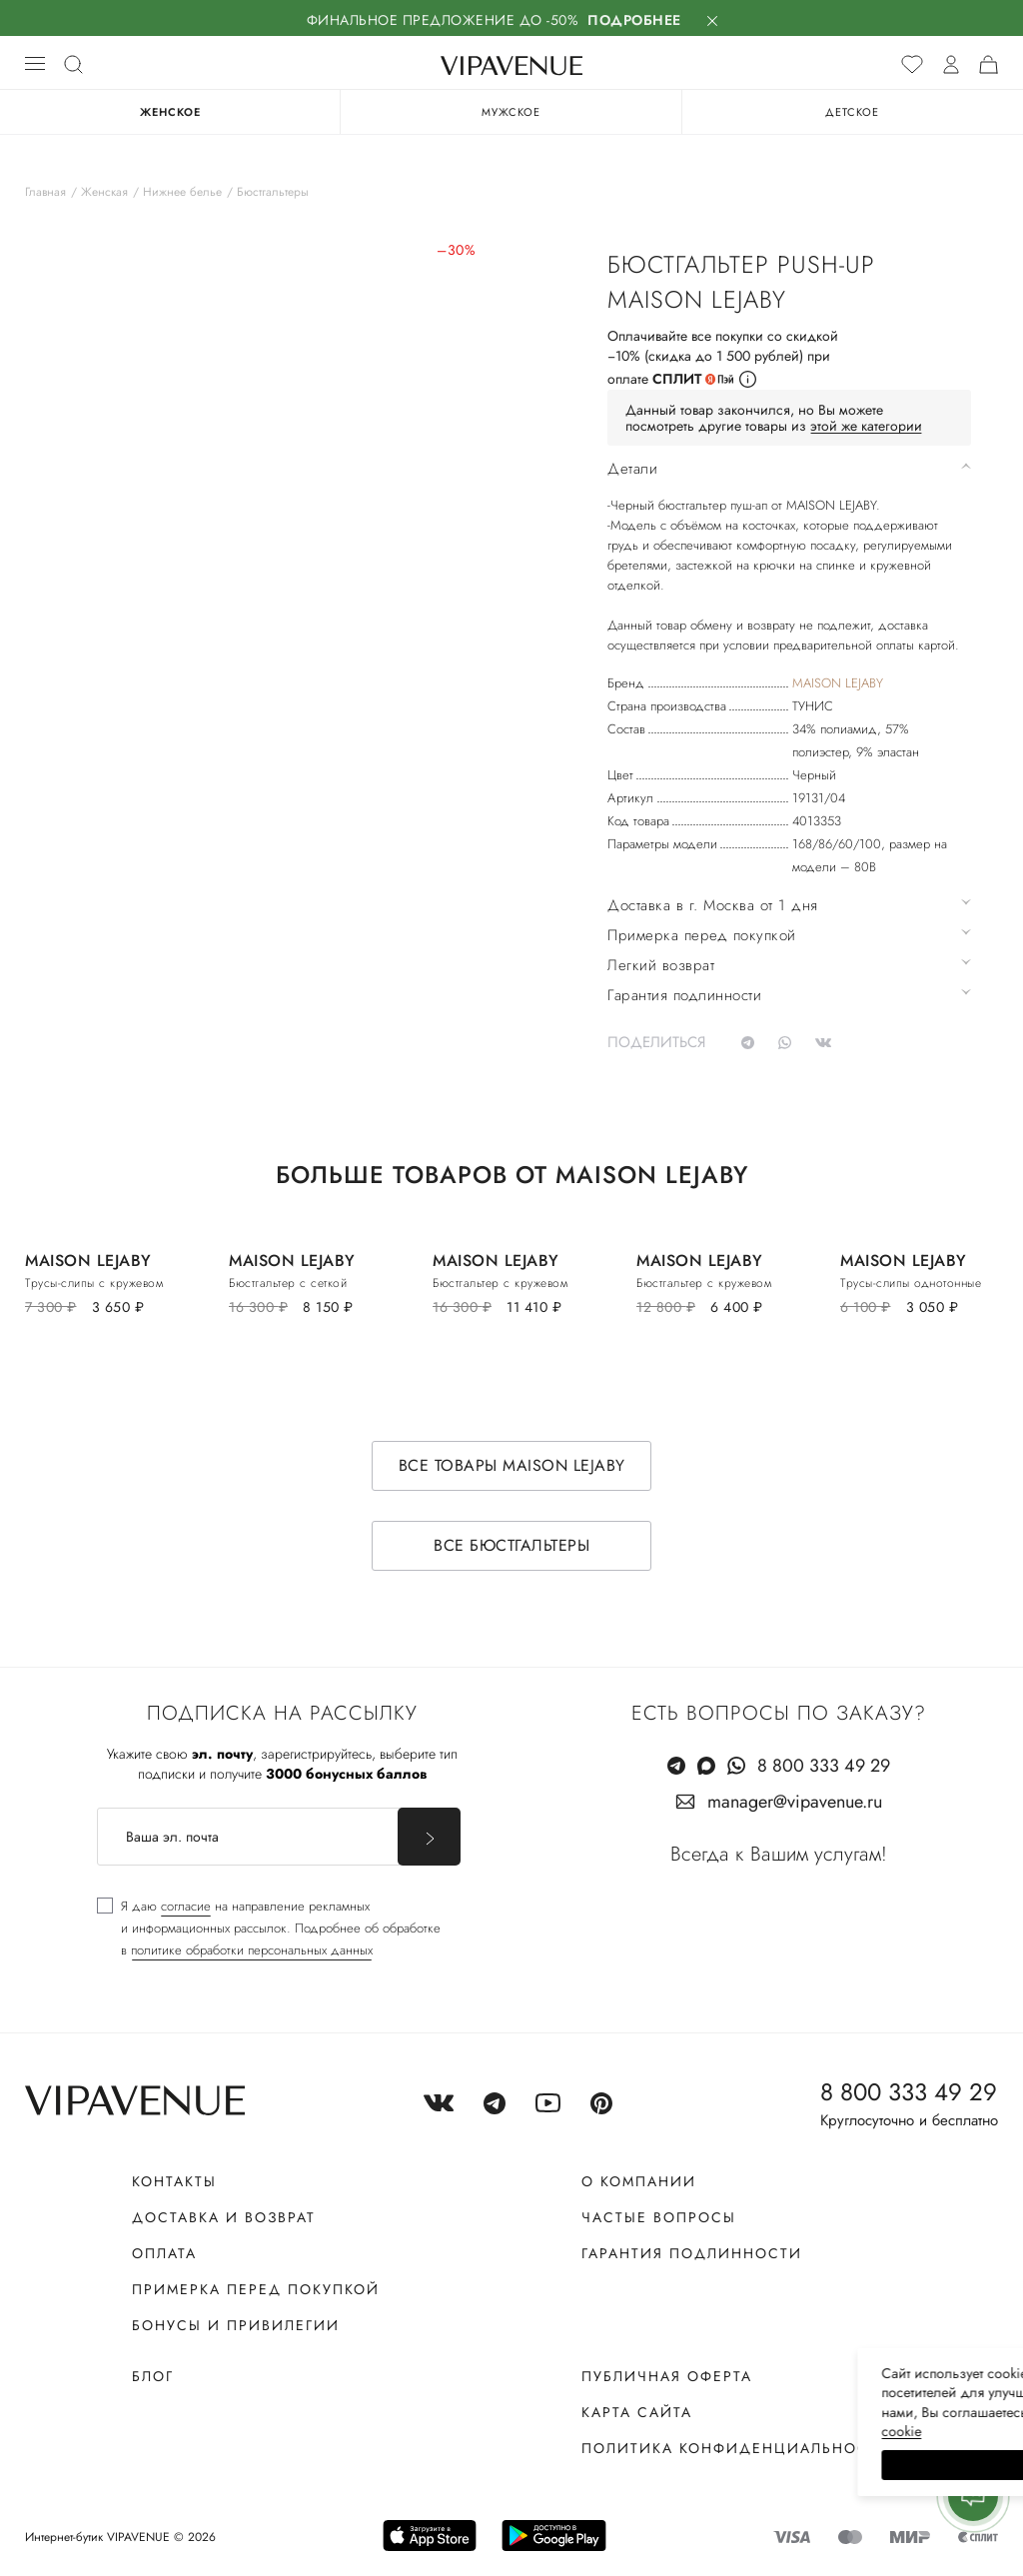  What do you see at coordinates (153, 2376) in the screenshot?
I see `Блог` at bounding box center [153, 2376].